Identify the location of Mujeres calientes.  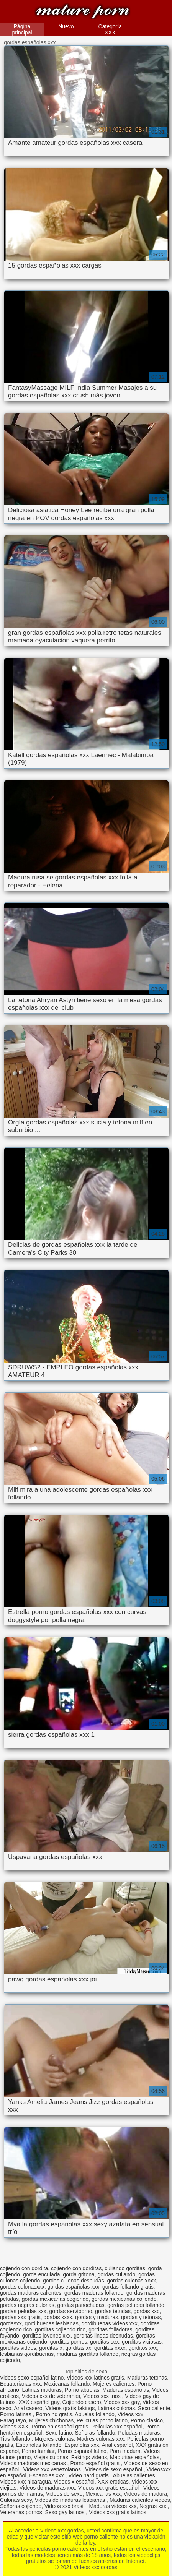
(113, 2384).